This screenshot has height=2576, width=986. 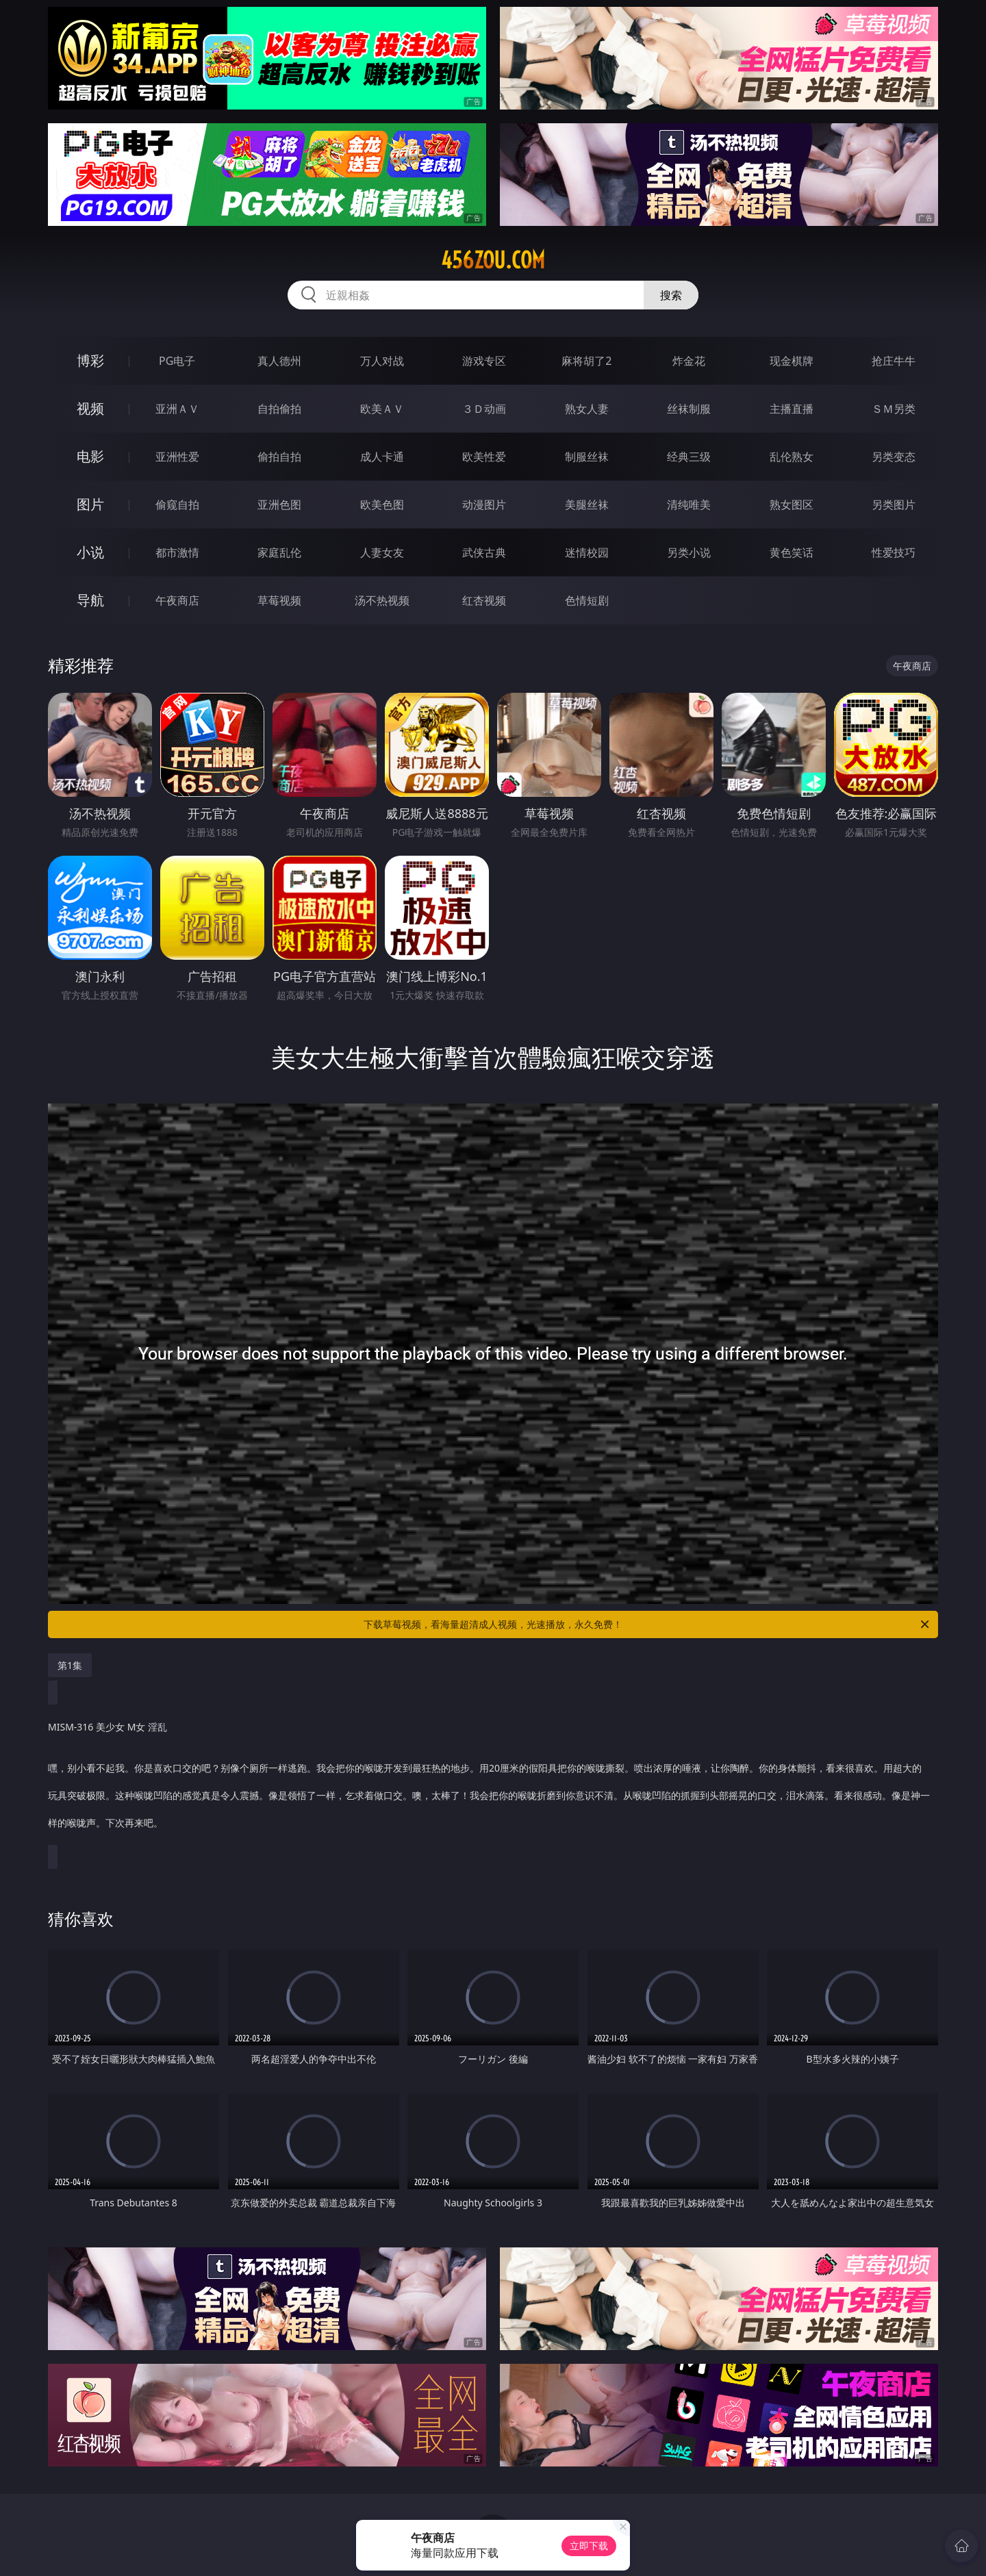 I want to click on 都市激情, so click(x=177, y=552).